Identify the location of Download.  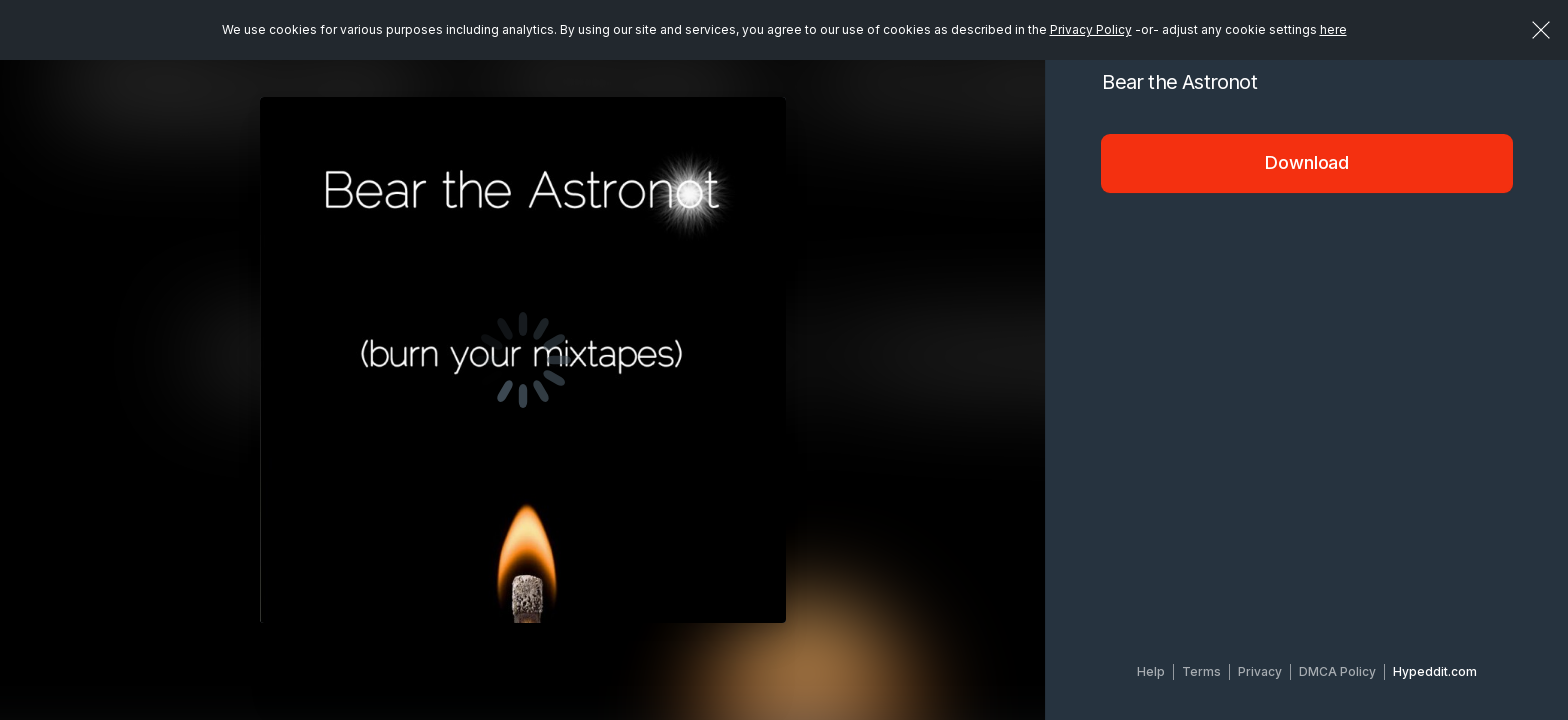
(1307, 162).